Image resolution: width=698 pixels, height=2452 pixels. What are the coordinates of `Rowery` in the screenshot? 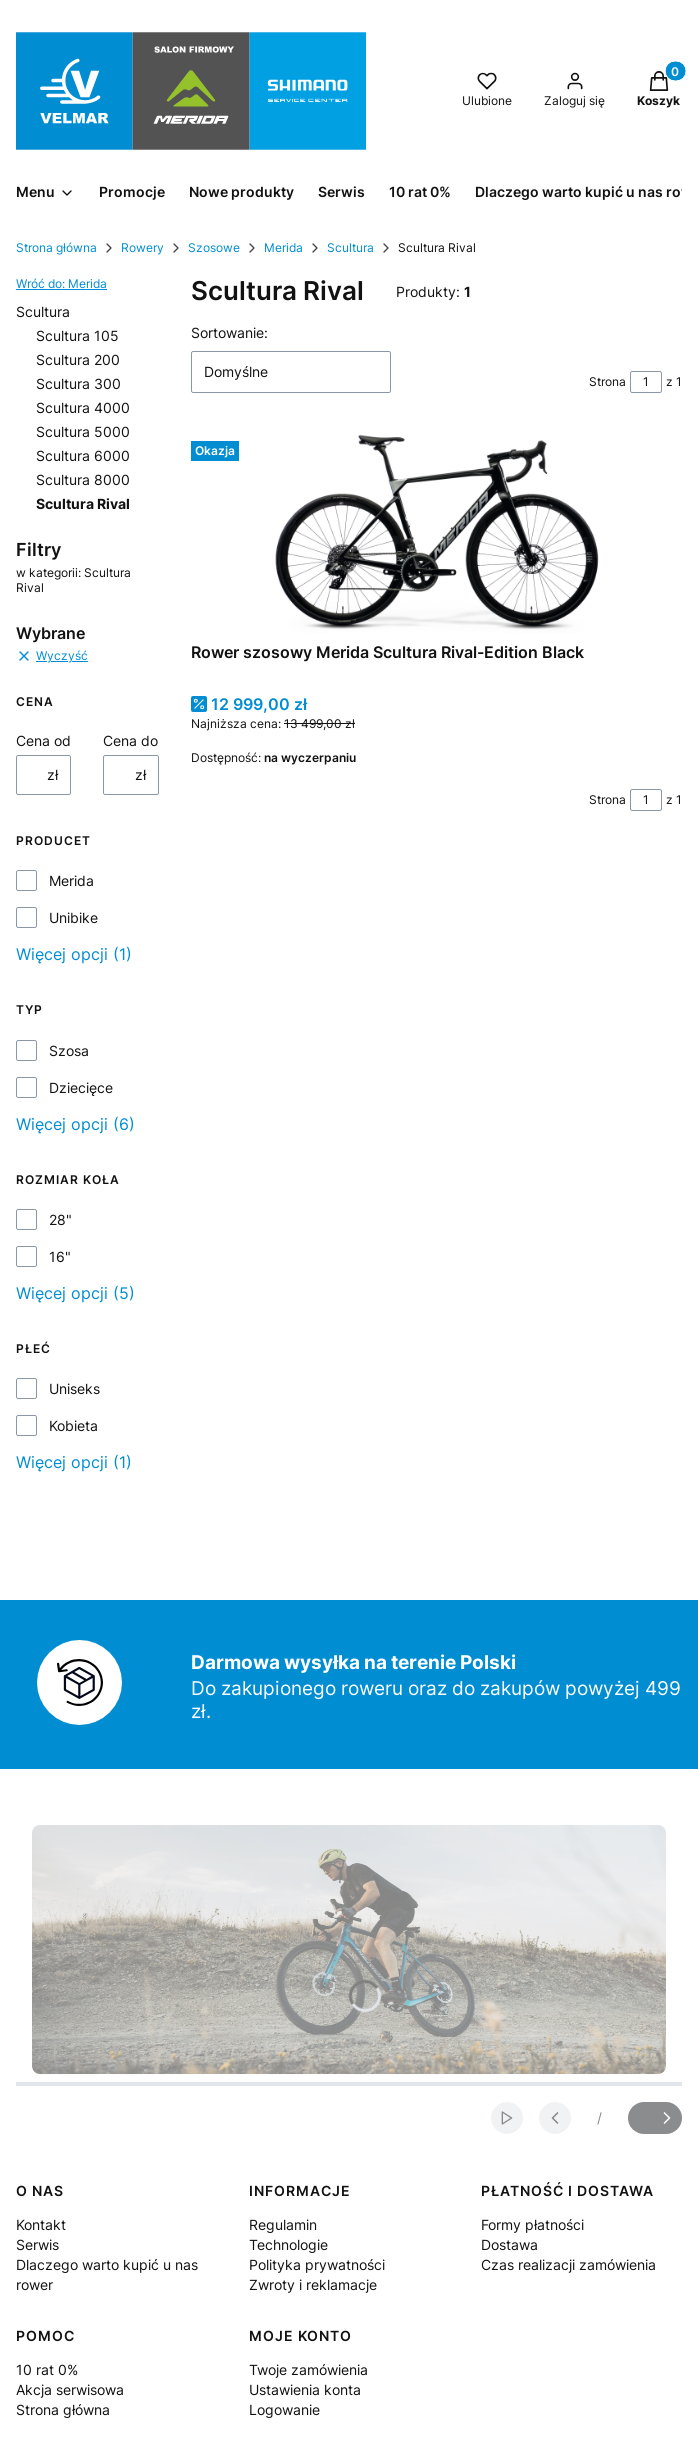 It's located at (142, 247).